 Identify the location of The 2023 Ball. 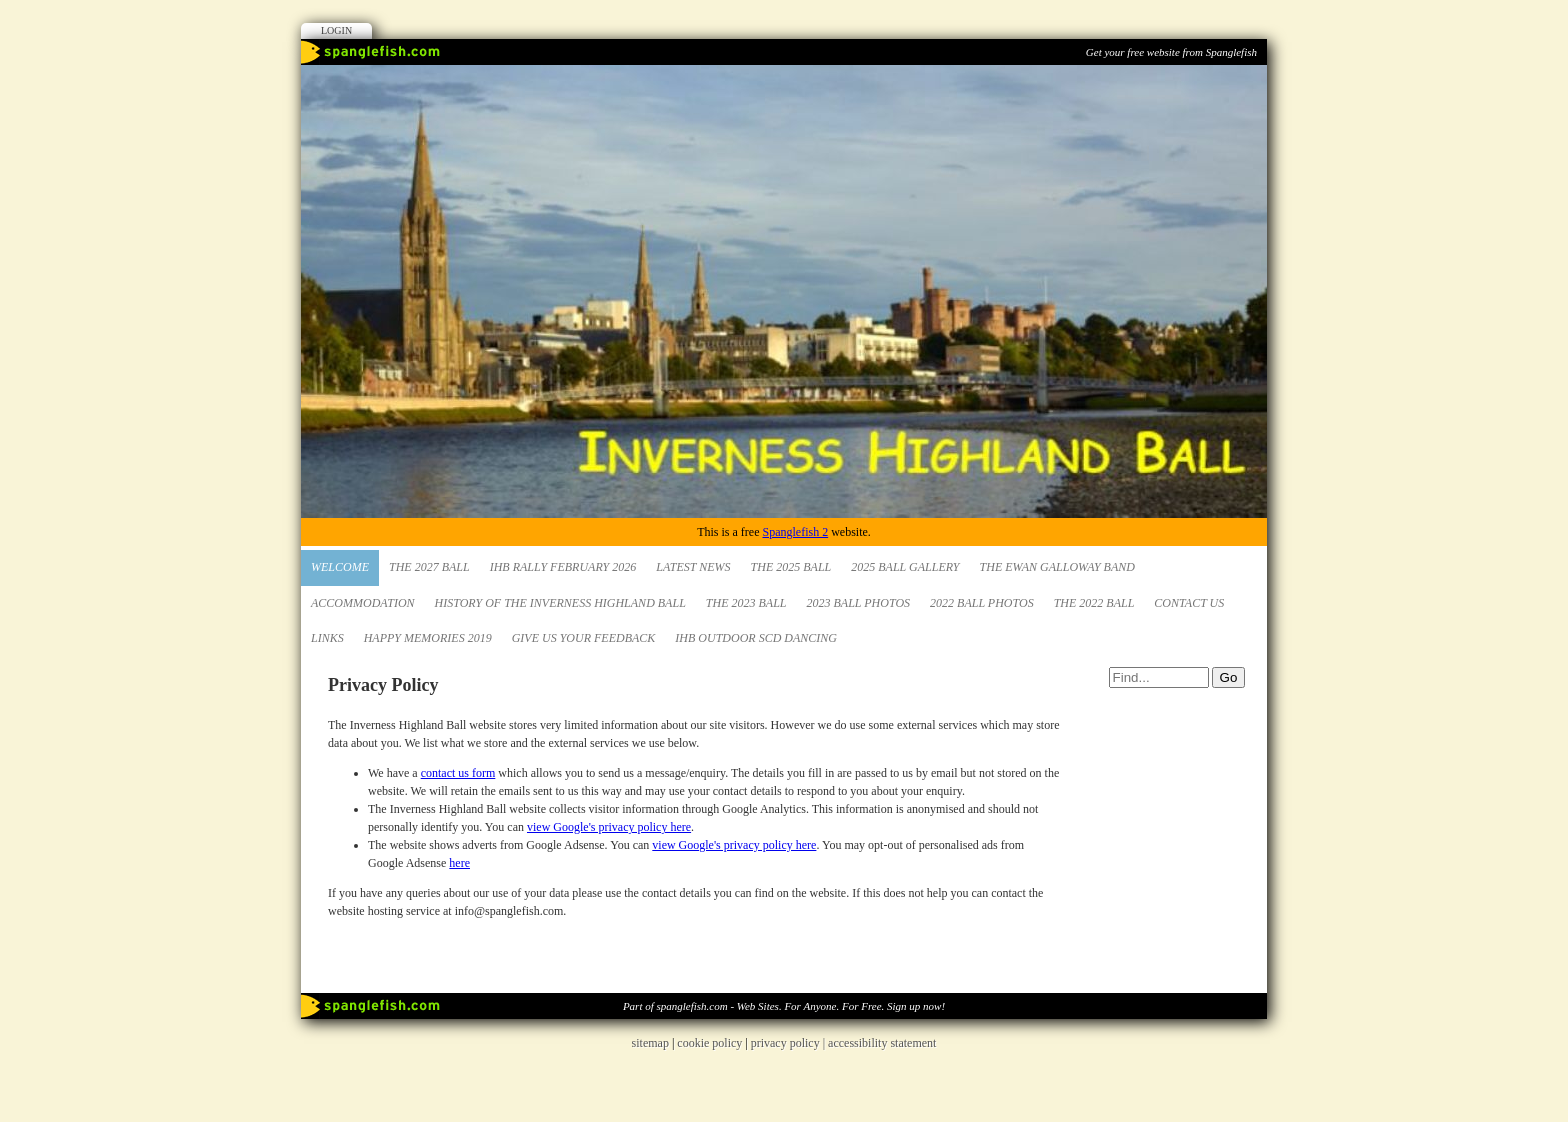
(746, 603).